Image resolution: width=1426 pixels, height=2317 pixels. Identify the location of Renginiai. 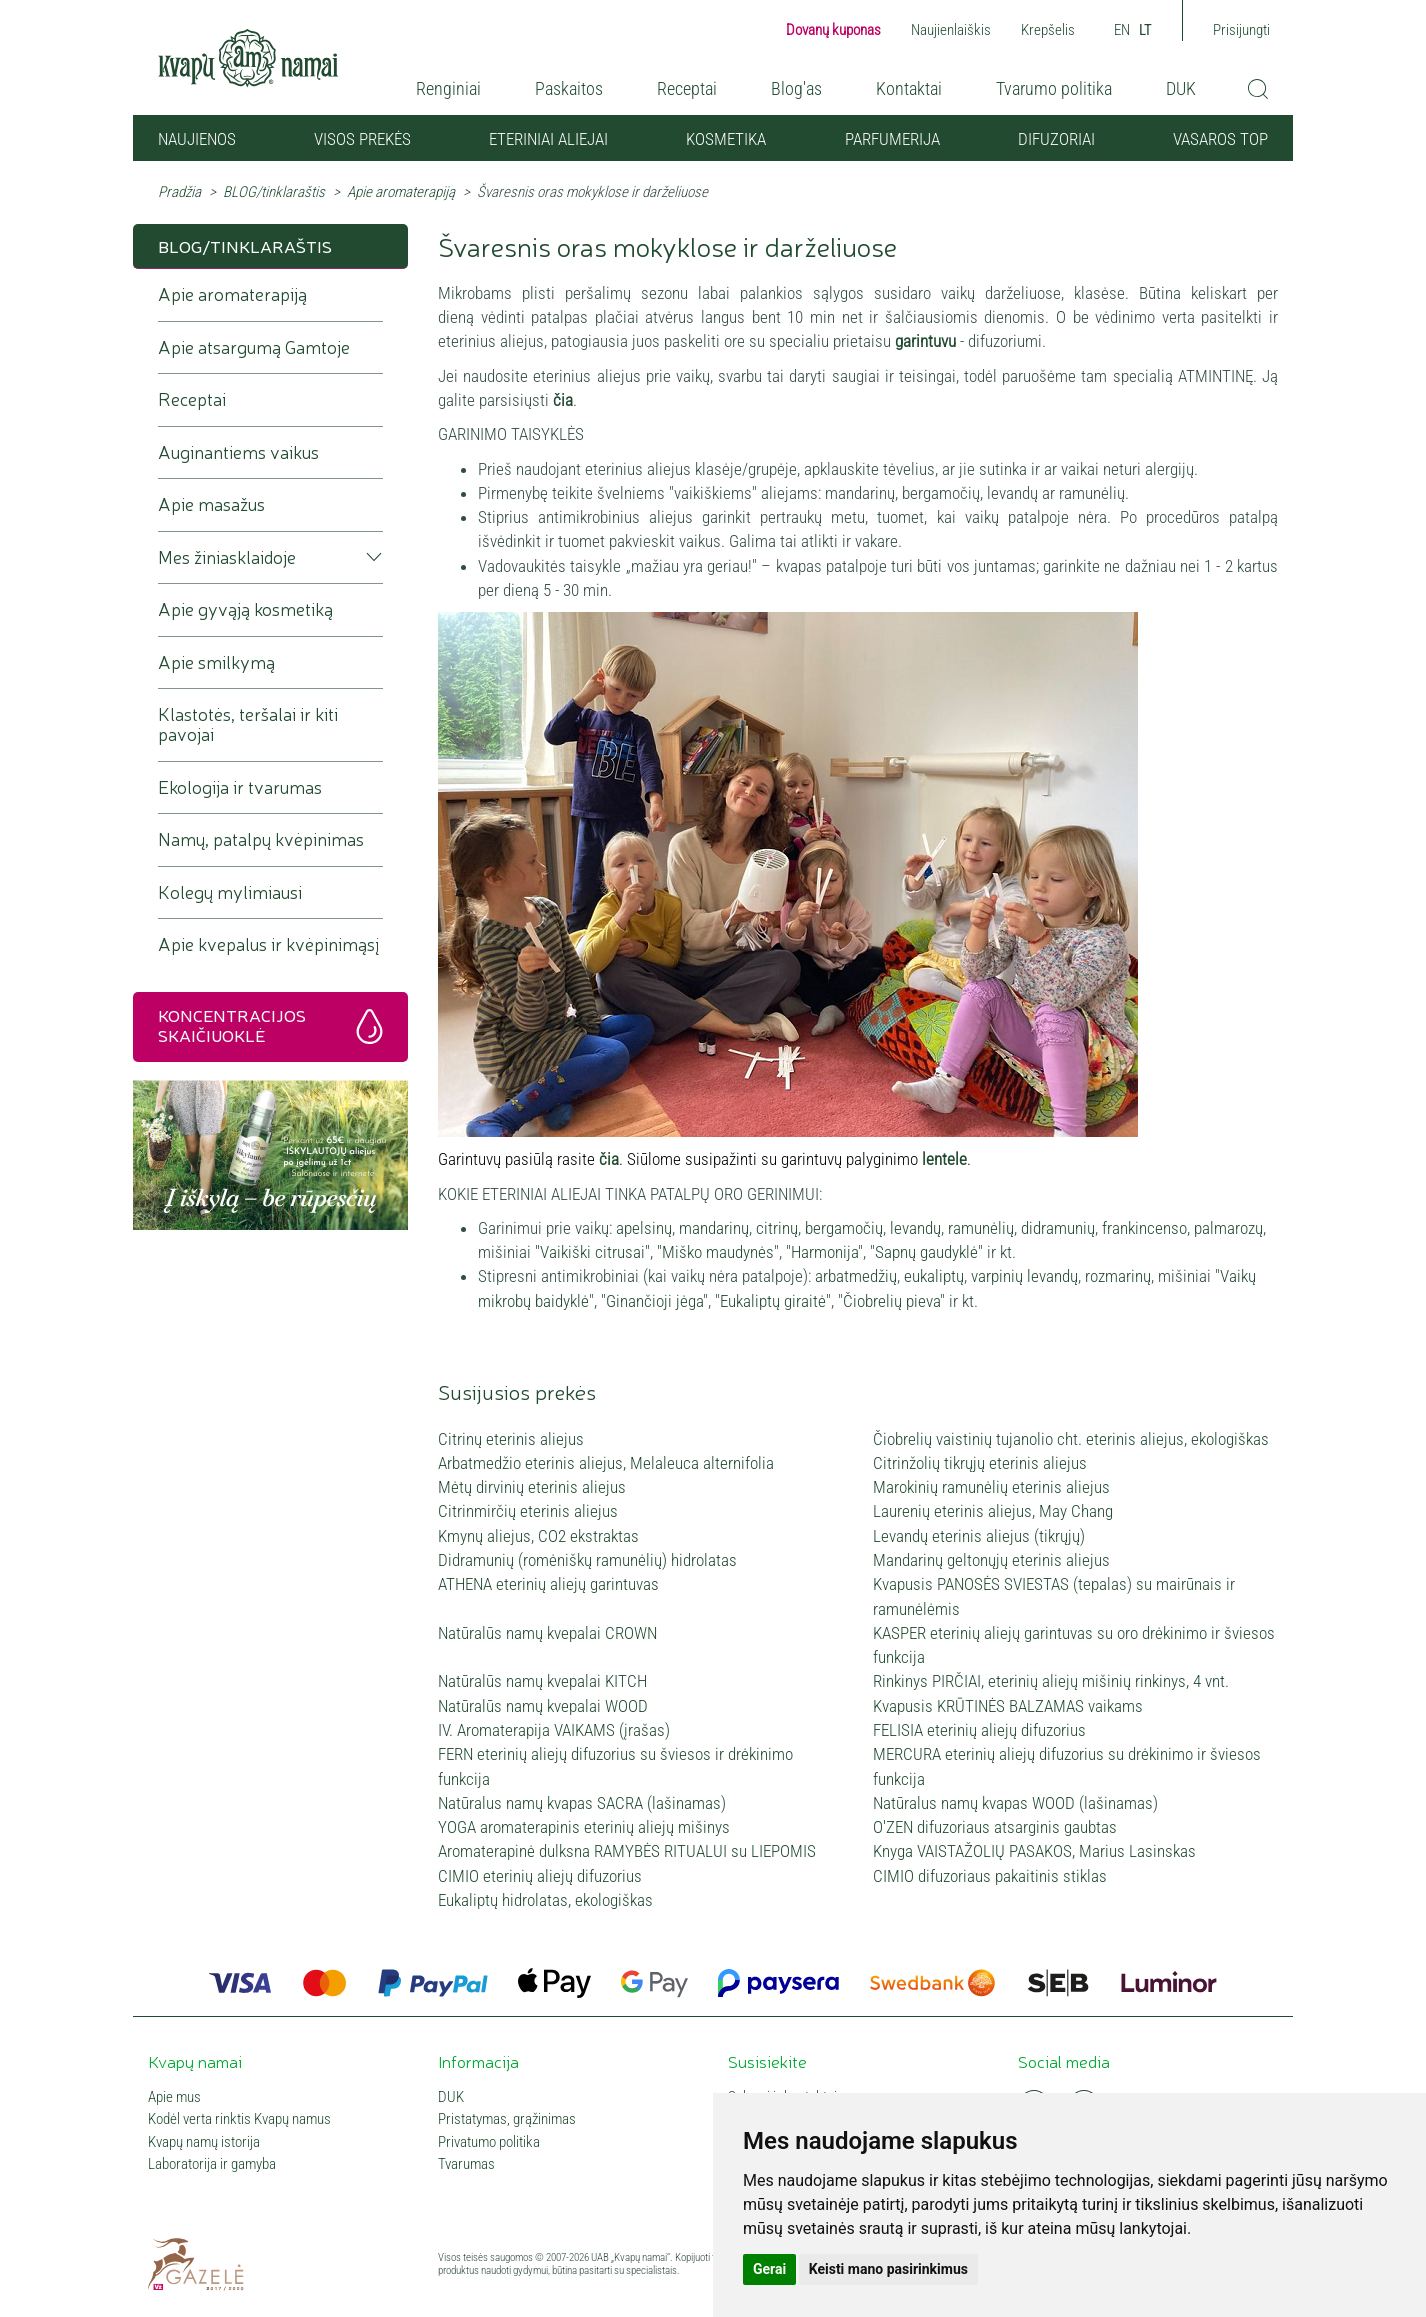
(448, 88).